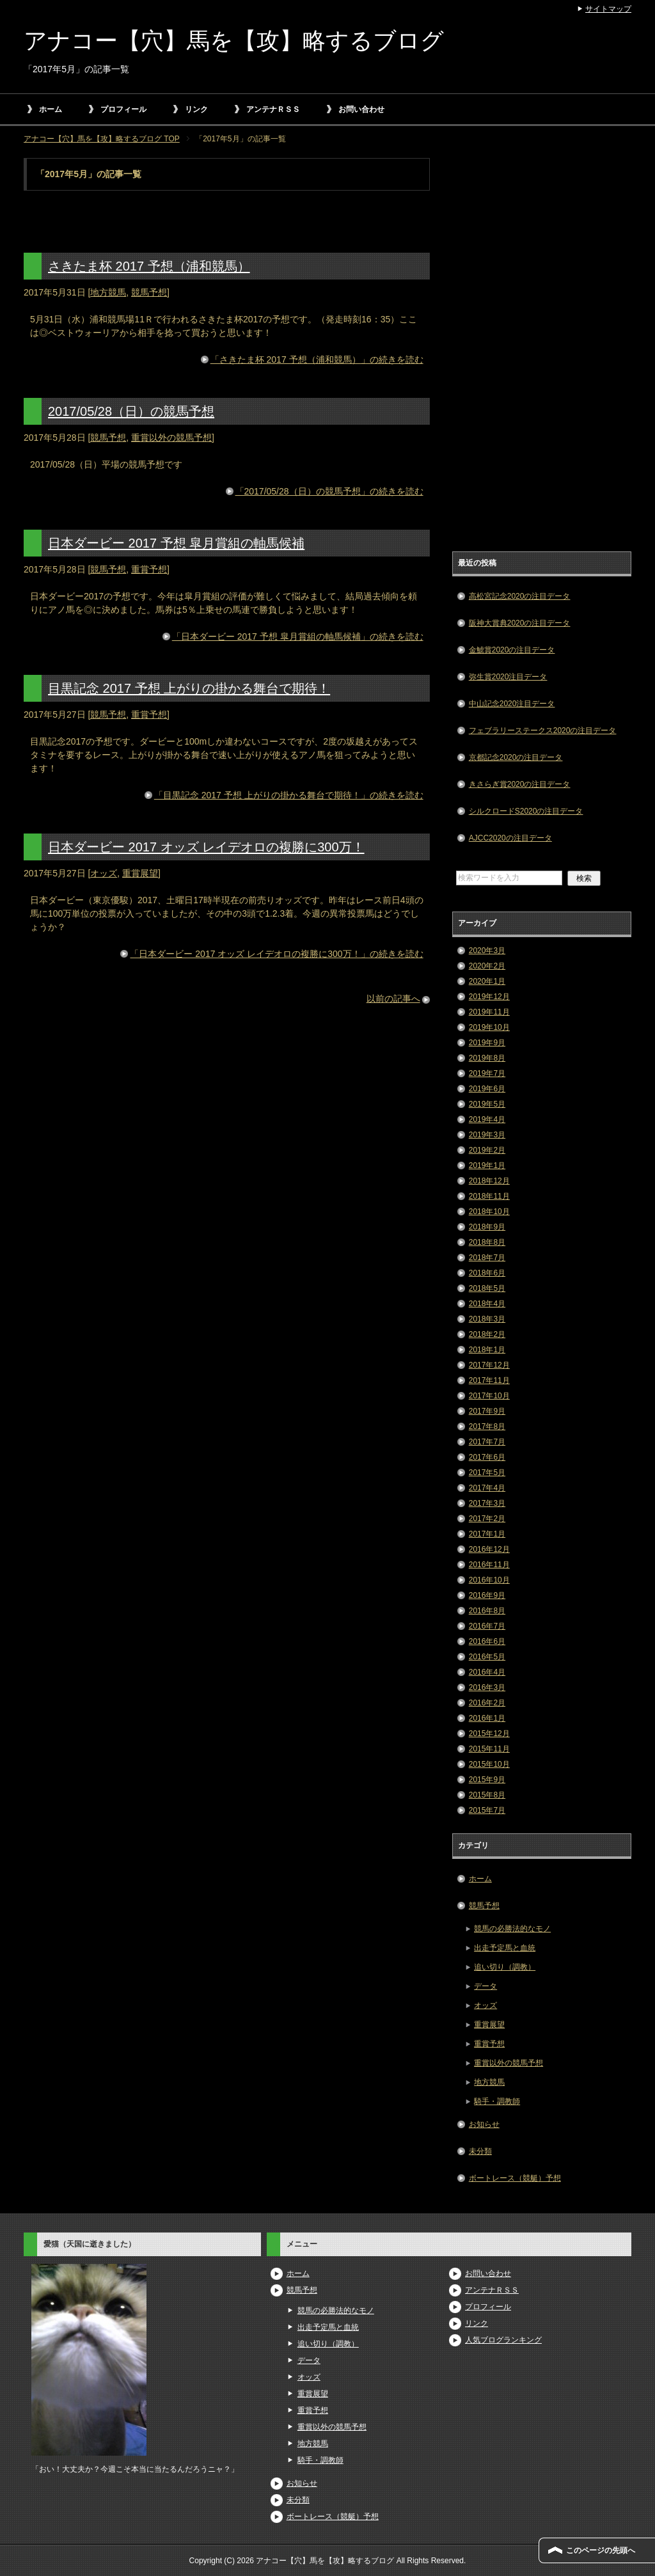 The image size is (655, 2576). I want to click on 2019年12月, so click(489, 996).